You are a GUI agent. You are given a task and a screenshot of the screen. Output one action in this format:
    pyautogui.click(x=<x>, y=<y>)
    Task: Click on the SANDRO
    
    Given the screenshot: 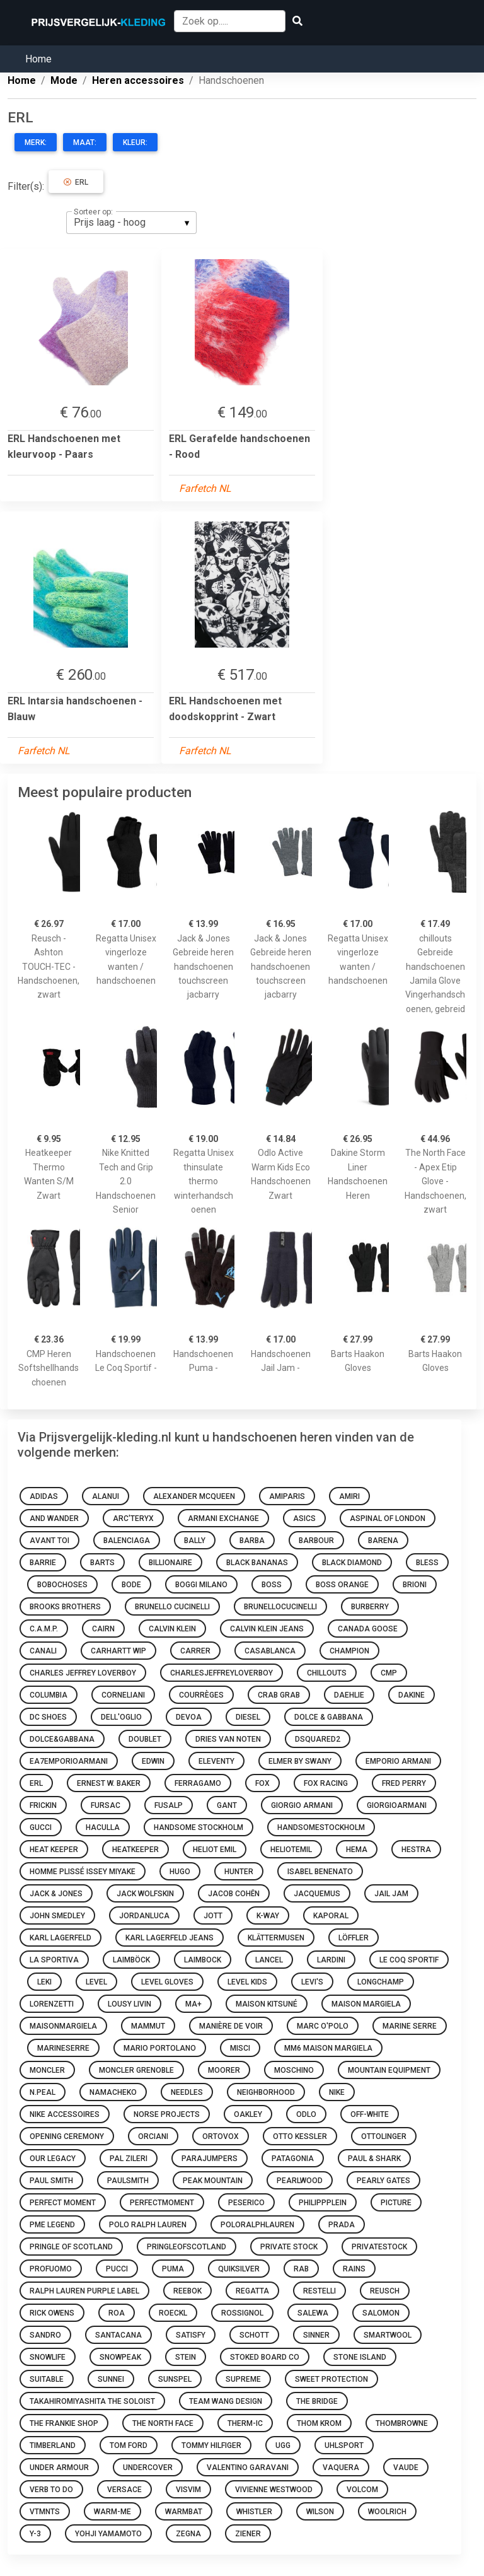 What is the action you would take?
    pyautogui.click(x=45, y=2335)
    